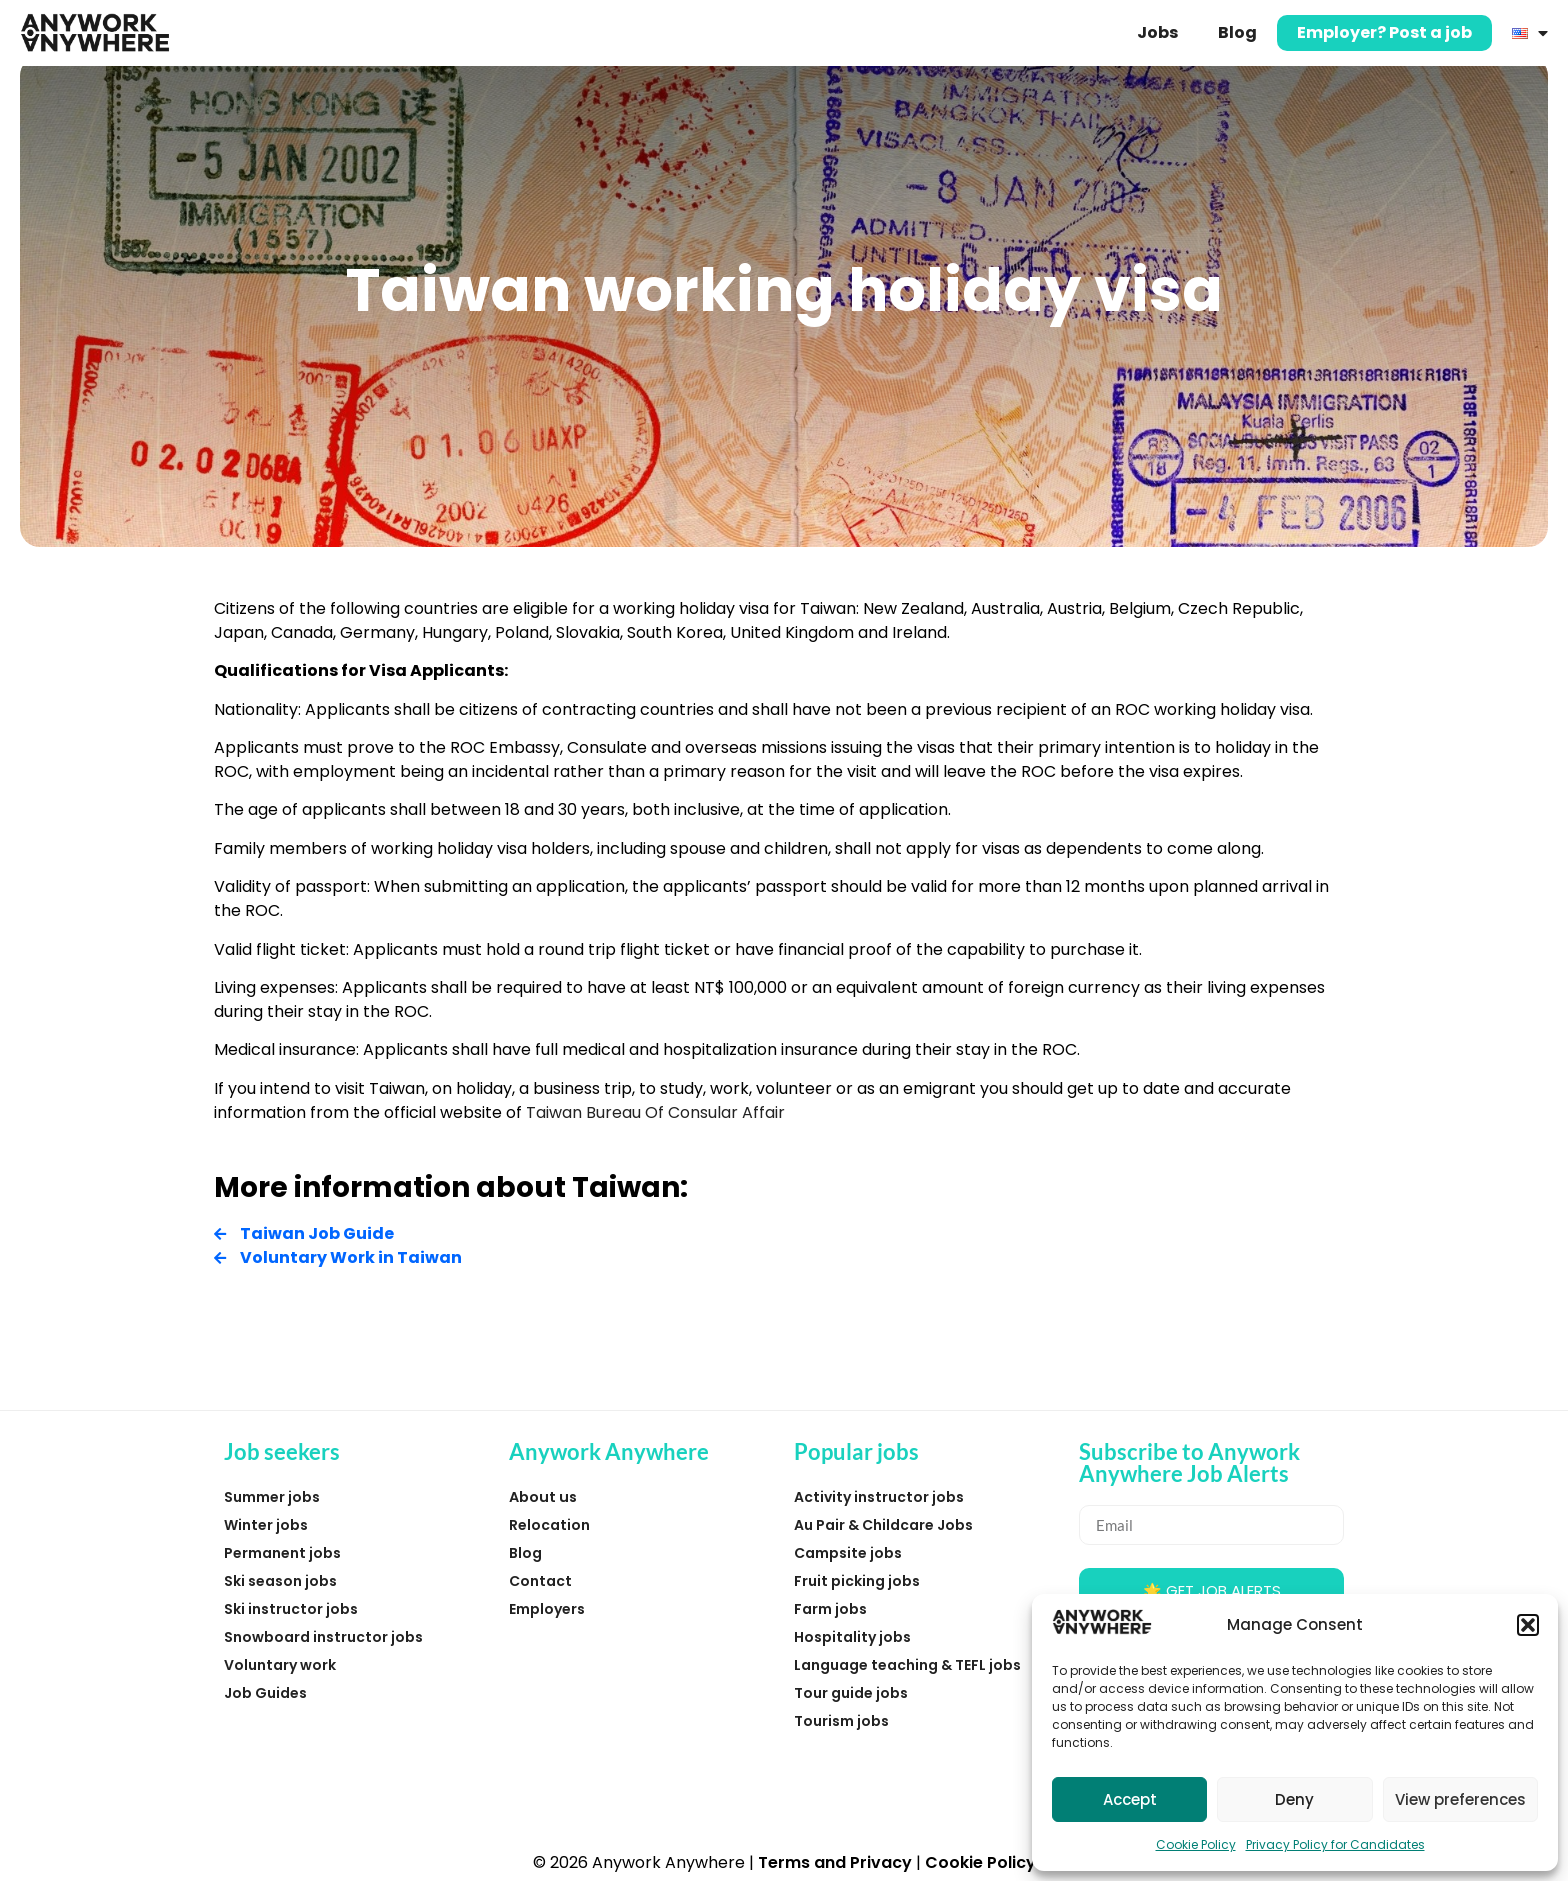  Describe the element at coordinates (549, 1525) in the screenshot. I see `Relocation` at that location.